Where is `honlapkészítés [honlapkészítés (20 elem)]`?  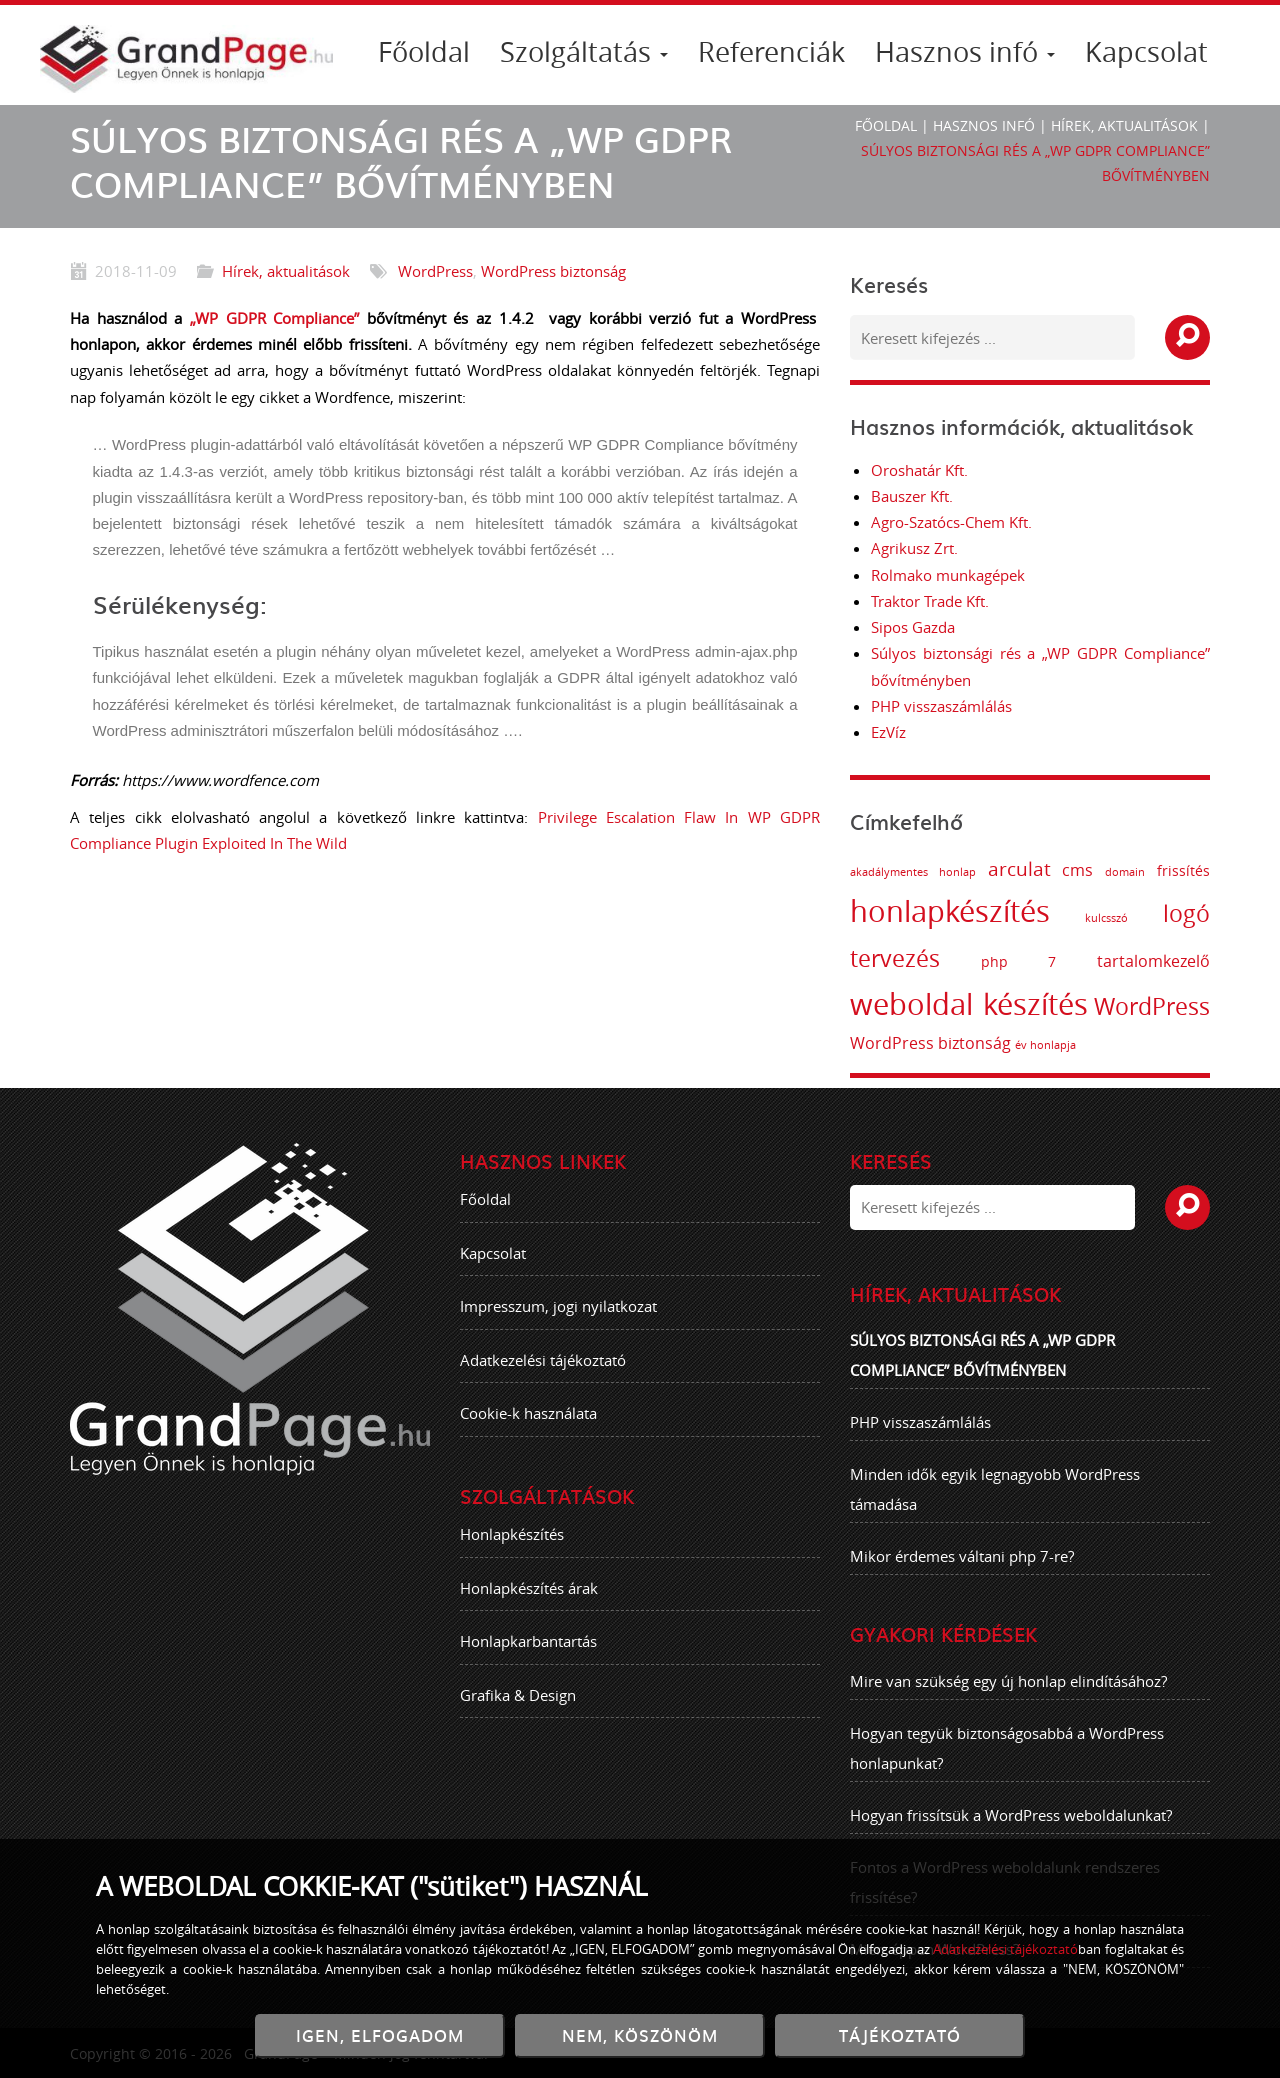
honlapkészítés [honlapkészítés (20 elem)] is located at coordinates (958, 911).